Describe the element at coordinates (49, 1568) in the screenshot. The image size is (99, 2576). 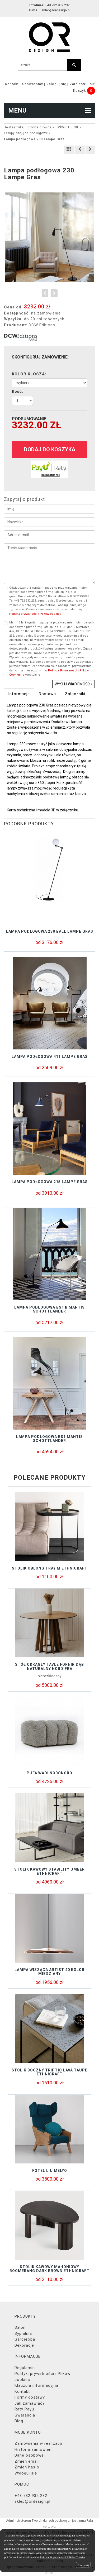
I see `Stolik OBLONG TRAY M Ethnicraft` at that location.